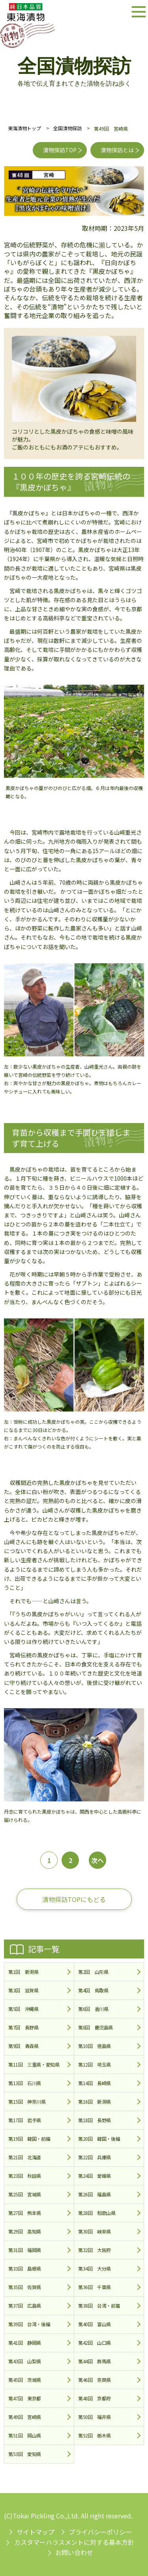 This screenshot has height=2576, width=148. Describe the element at coordinates (99, 2305) in the screenshot. I see `第38回 台湾・前篇` at that location.